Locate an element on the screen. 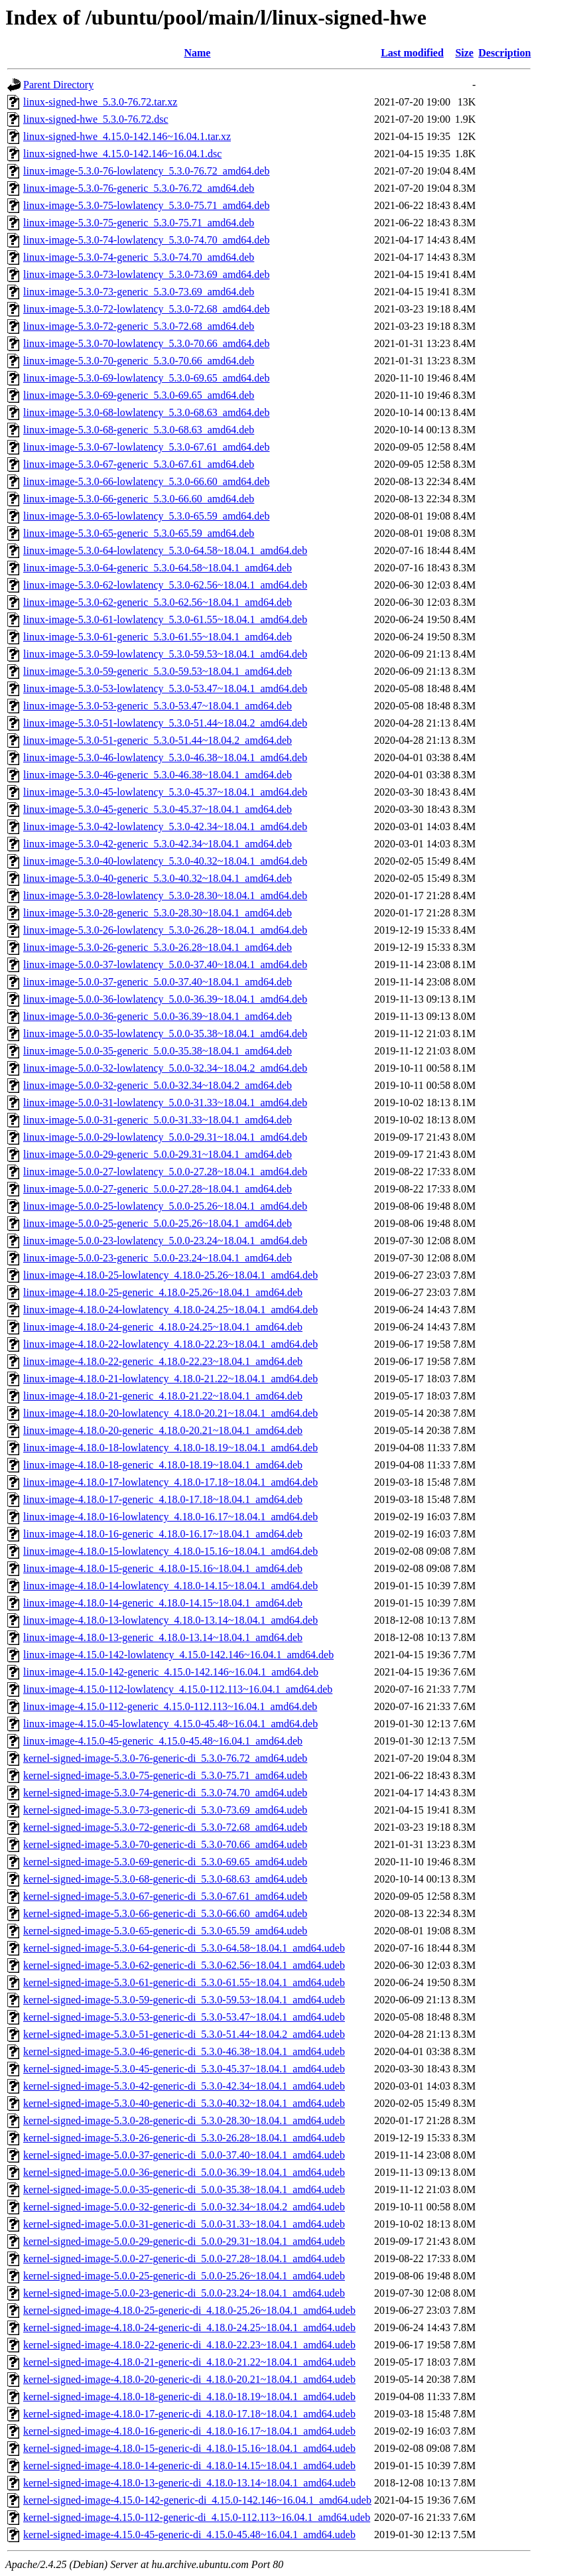  linux-image-4.18.0-16-lowlatency_4.18.0-16.17~18.04.1_amd64.deb is located at coordinates (170, 1516).